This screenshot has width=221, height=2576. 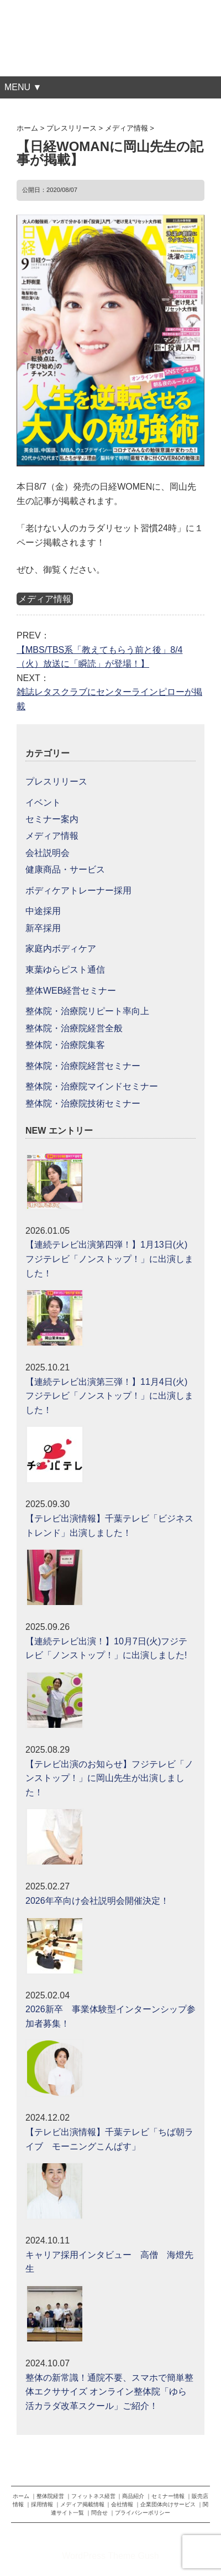 I want to click on 【連続テレビ出演！】10月7日(火)フジテレビ「ノンストップ！」に出演しました!, so click(x=106, y=1648).